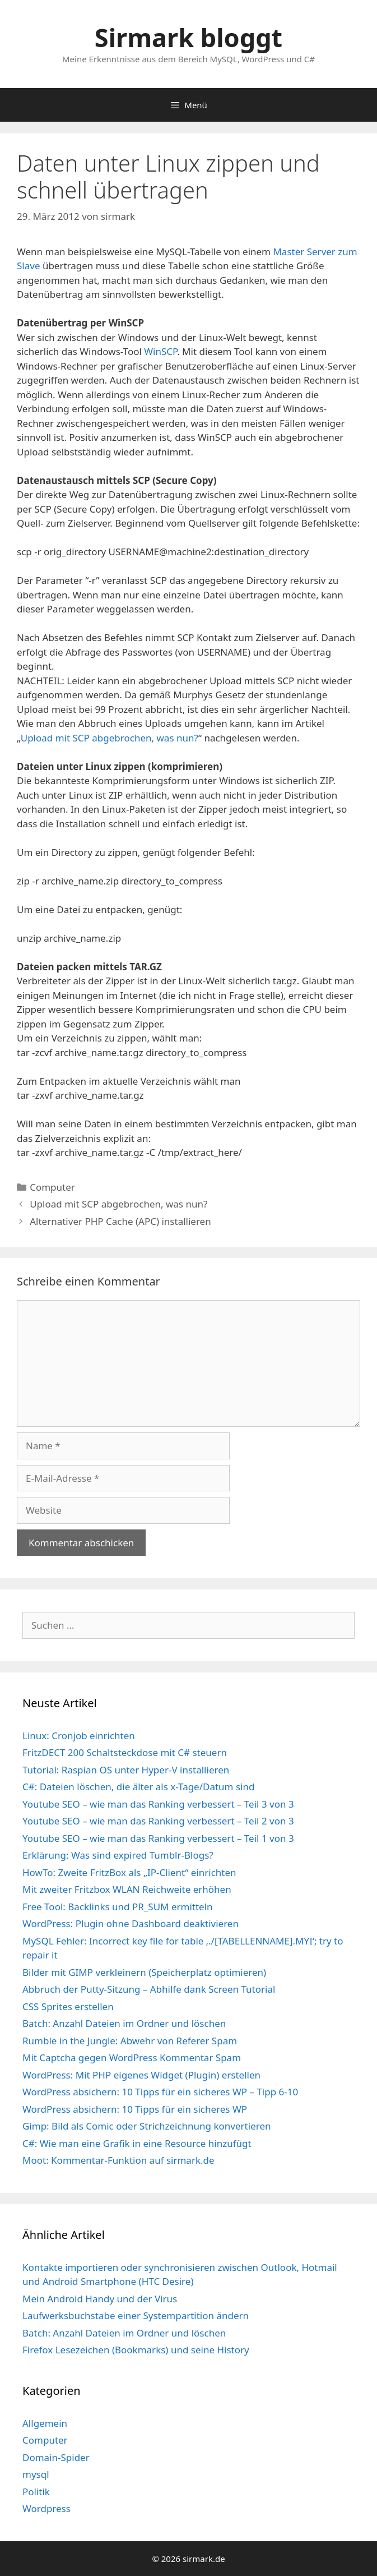 The image size is (377, 2576). I want to click on WordPress: Mit PHP eigenes Widget (Plugin) erstellen, so click(141, 2074).